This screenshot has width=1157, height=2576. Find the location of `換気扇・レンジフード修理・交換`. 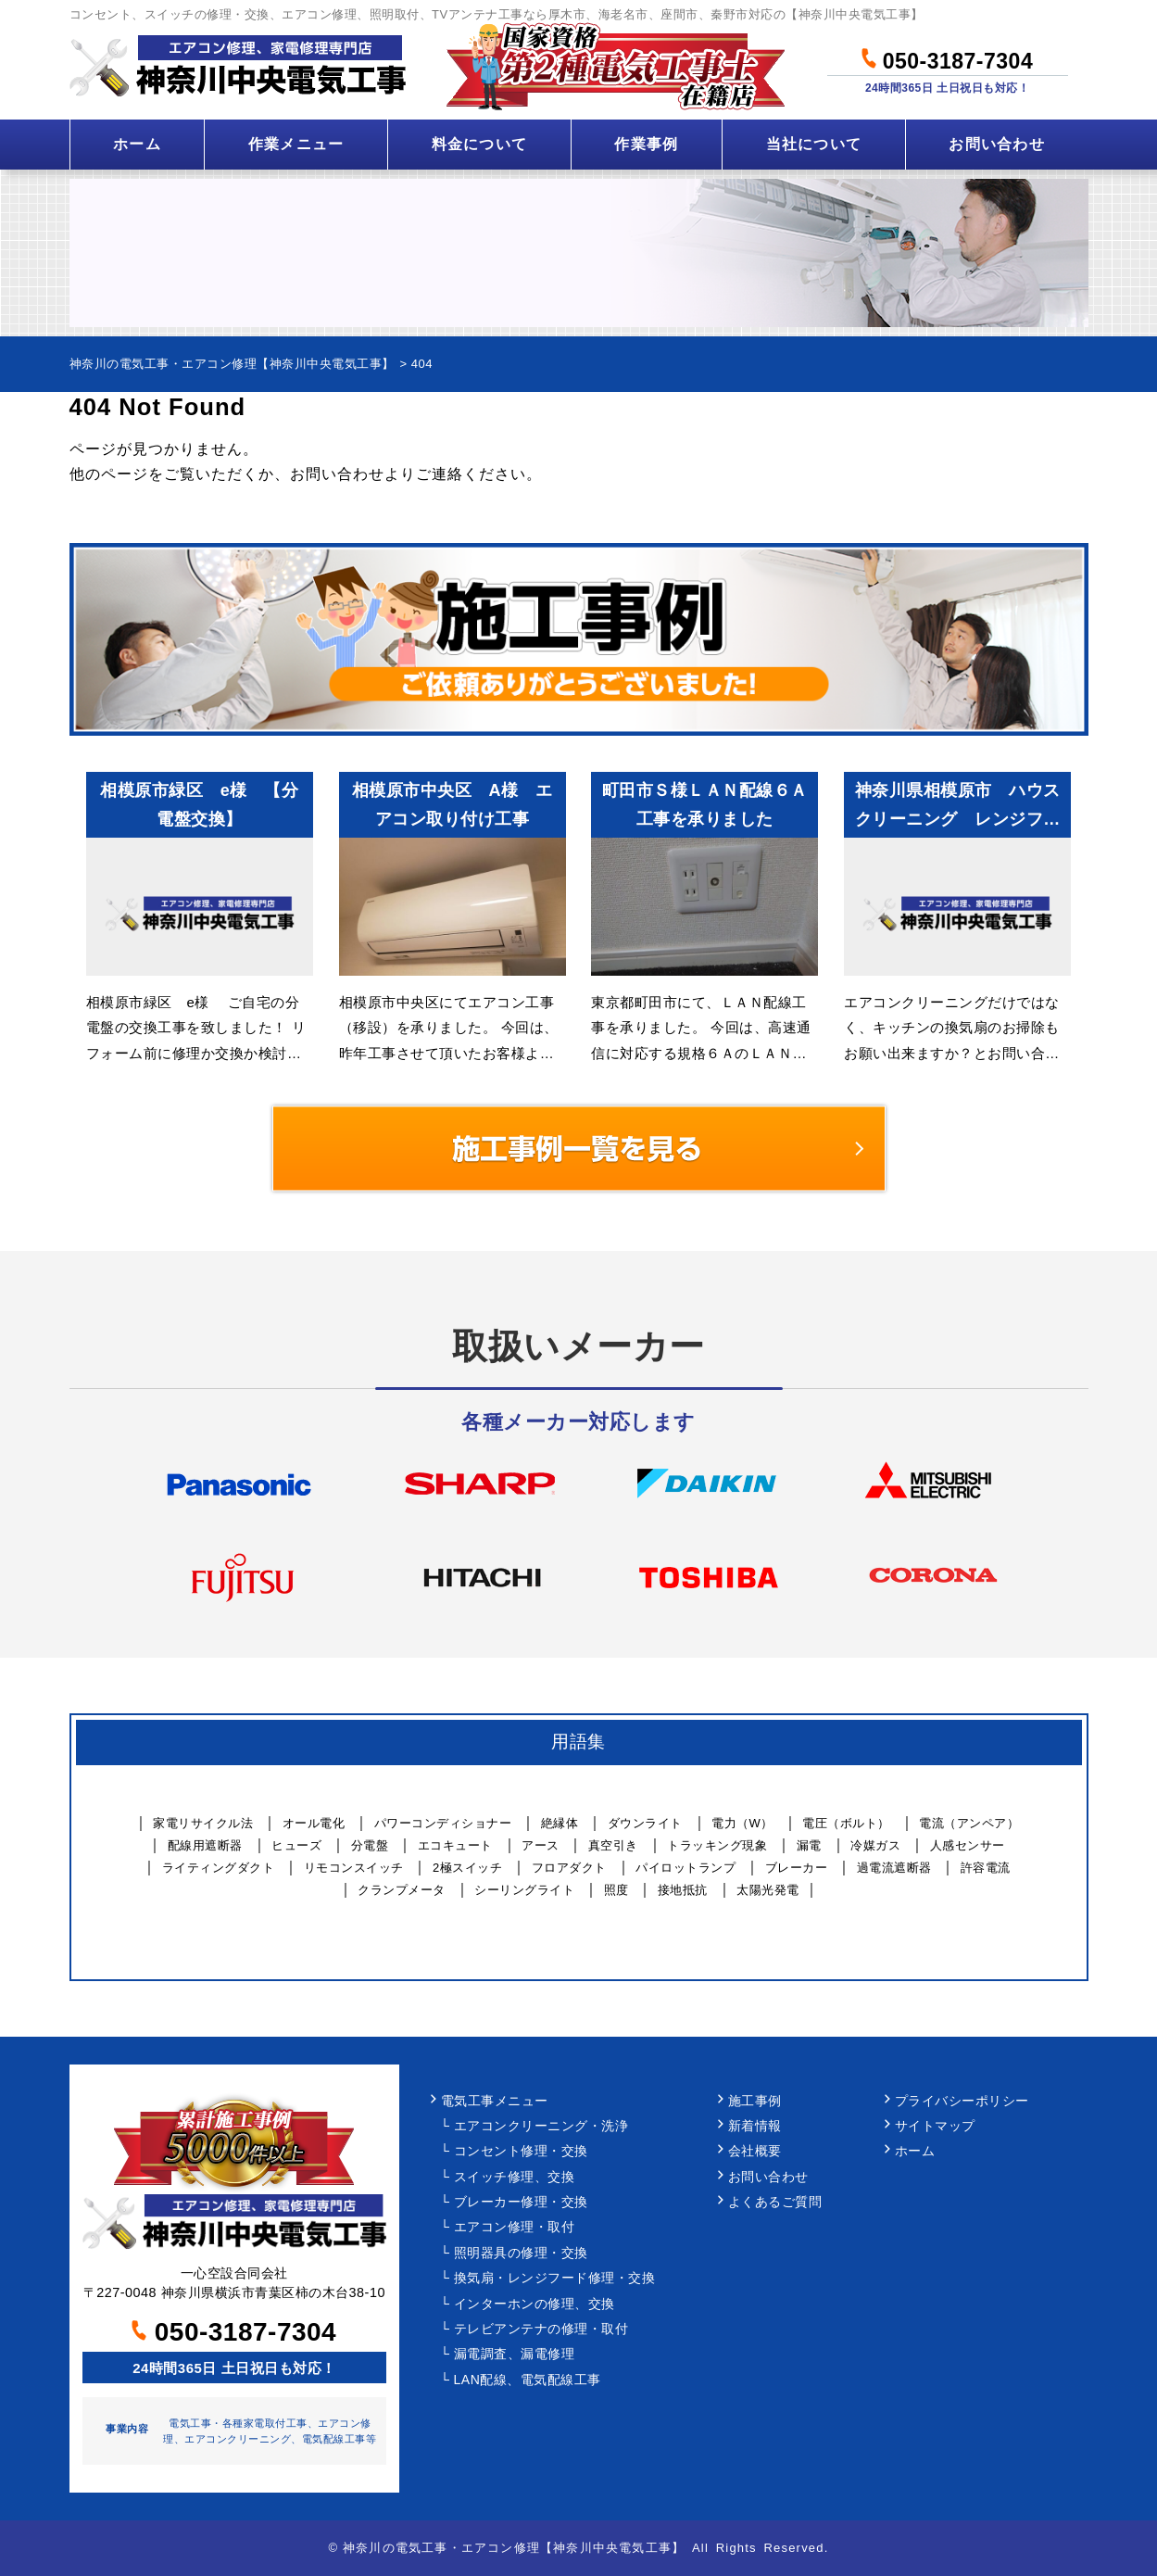

換気扇・レンジフード修理・交換 is located at coordinates (555, 2278).